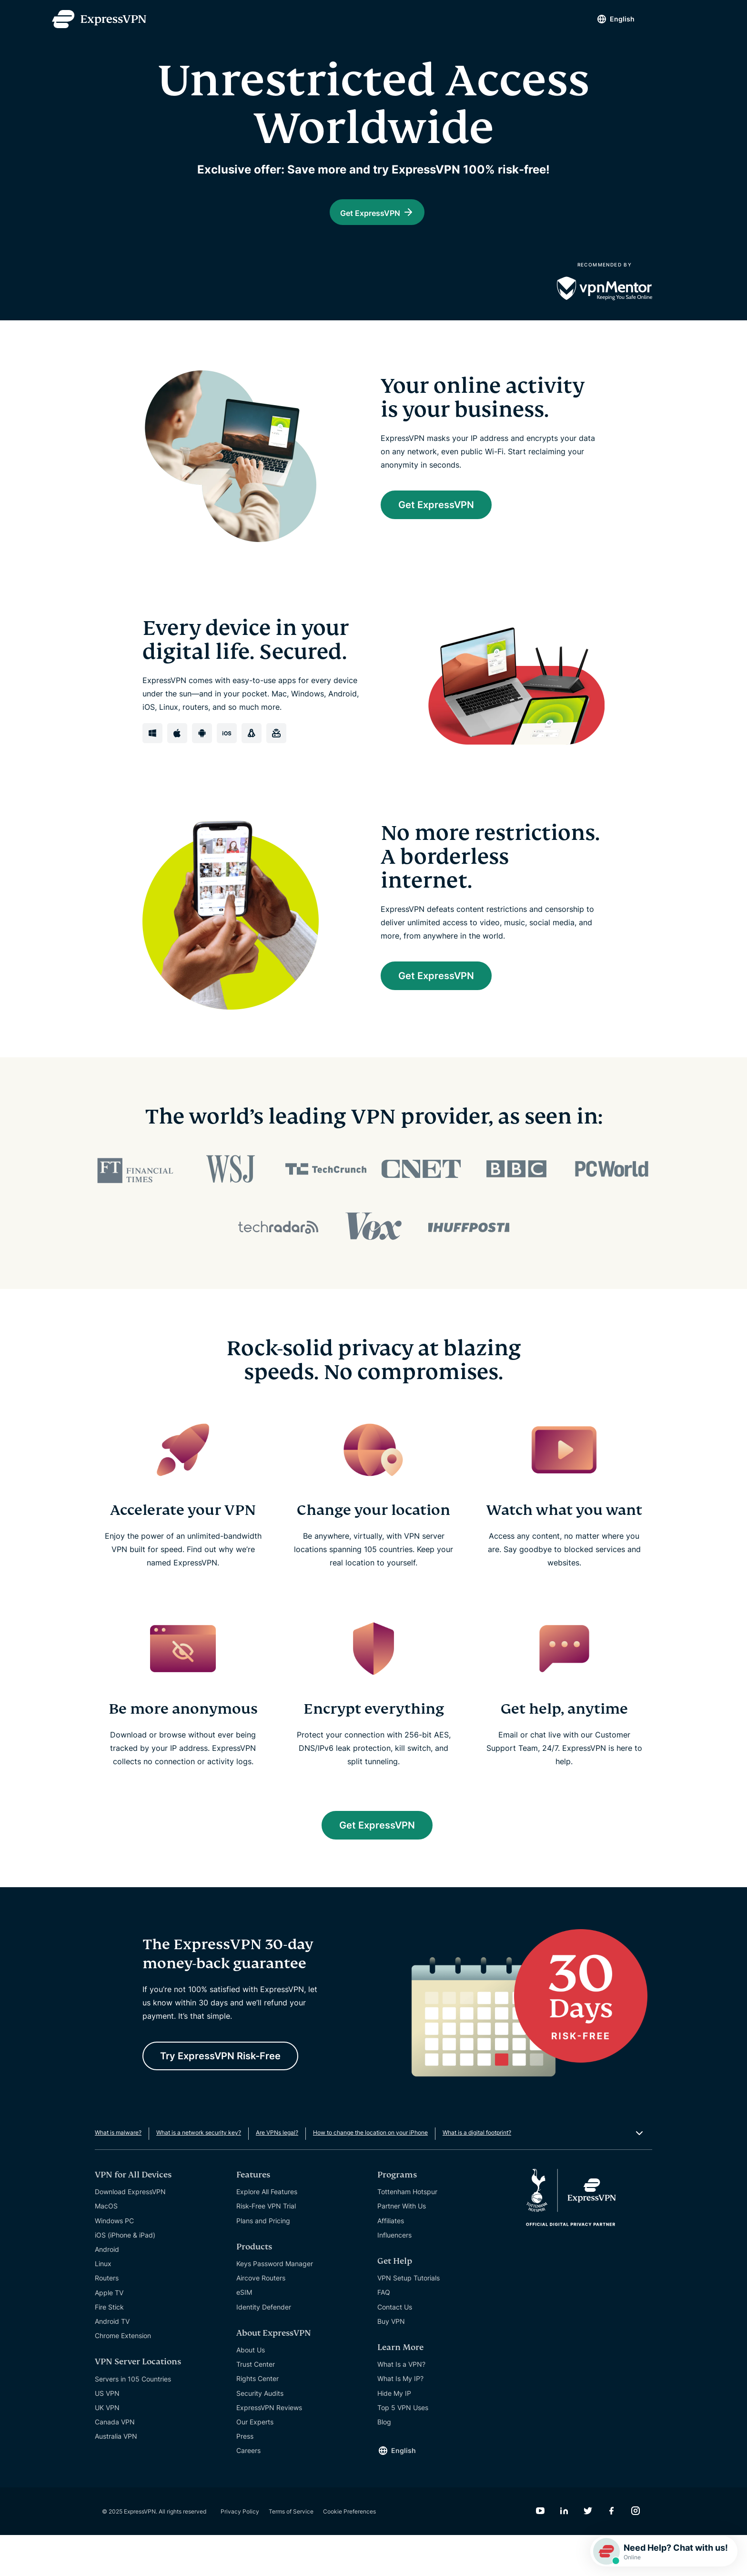 This screenshot has height=2576, width=747. Describe the element at coordinates (384, 2462) in the screenshot. I see `Blog` at that location.